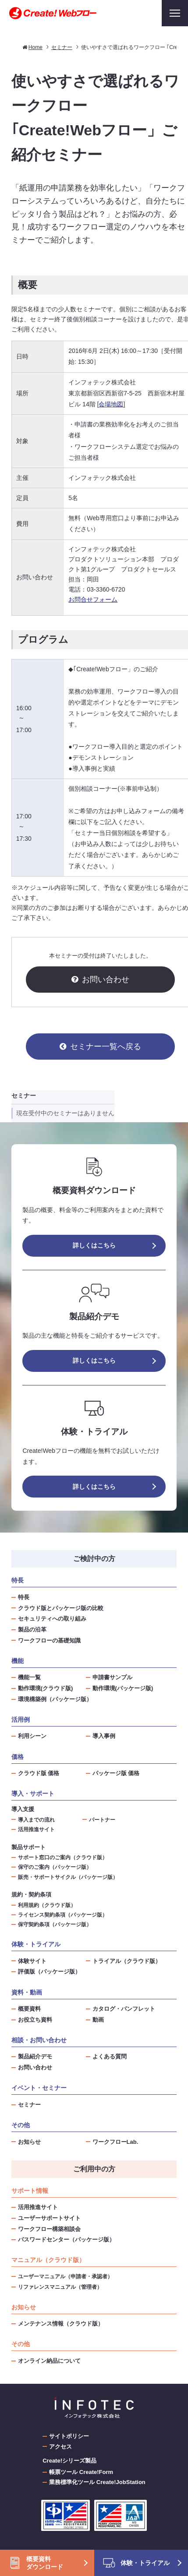  I want to click on アクセス, so click(60, 2446).